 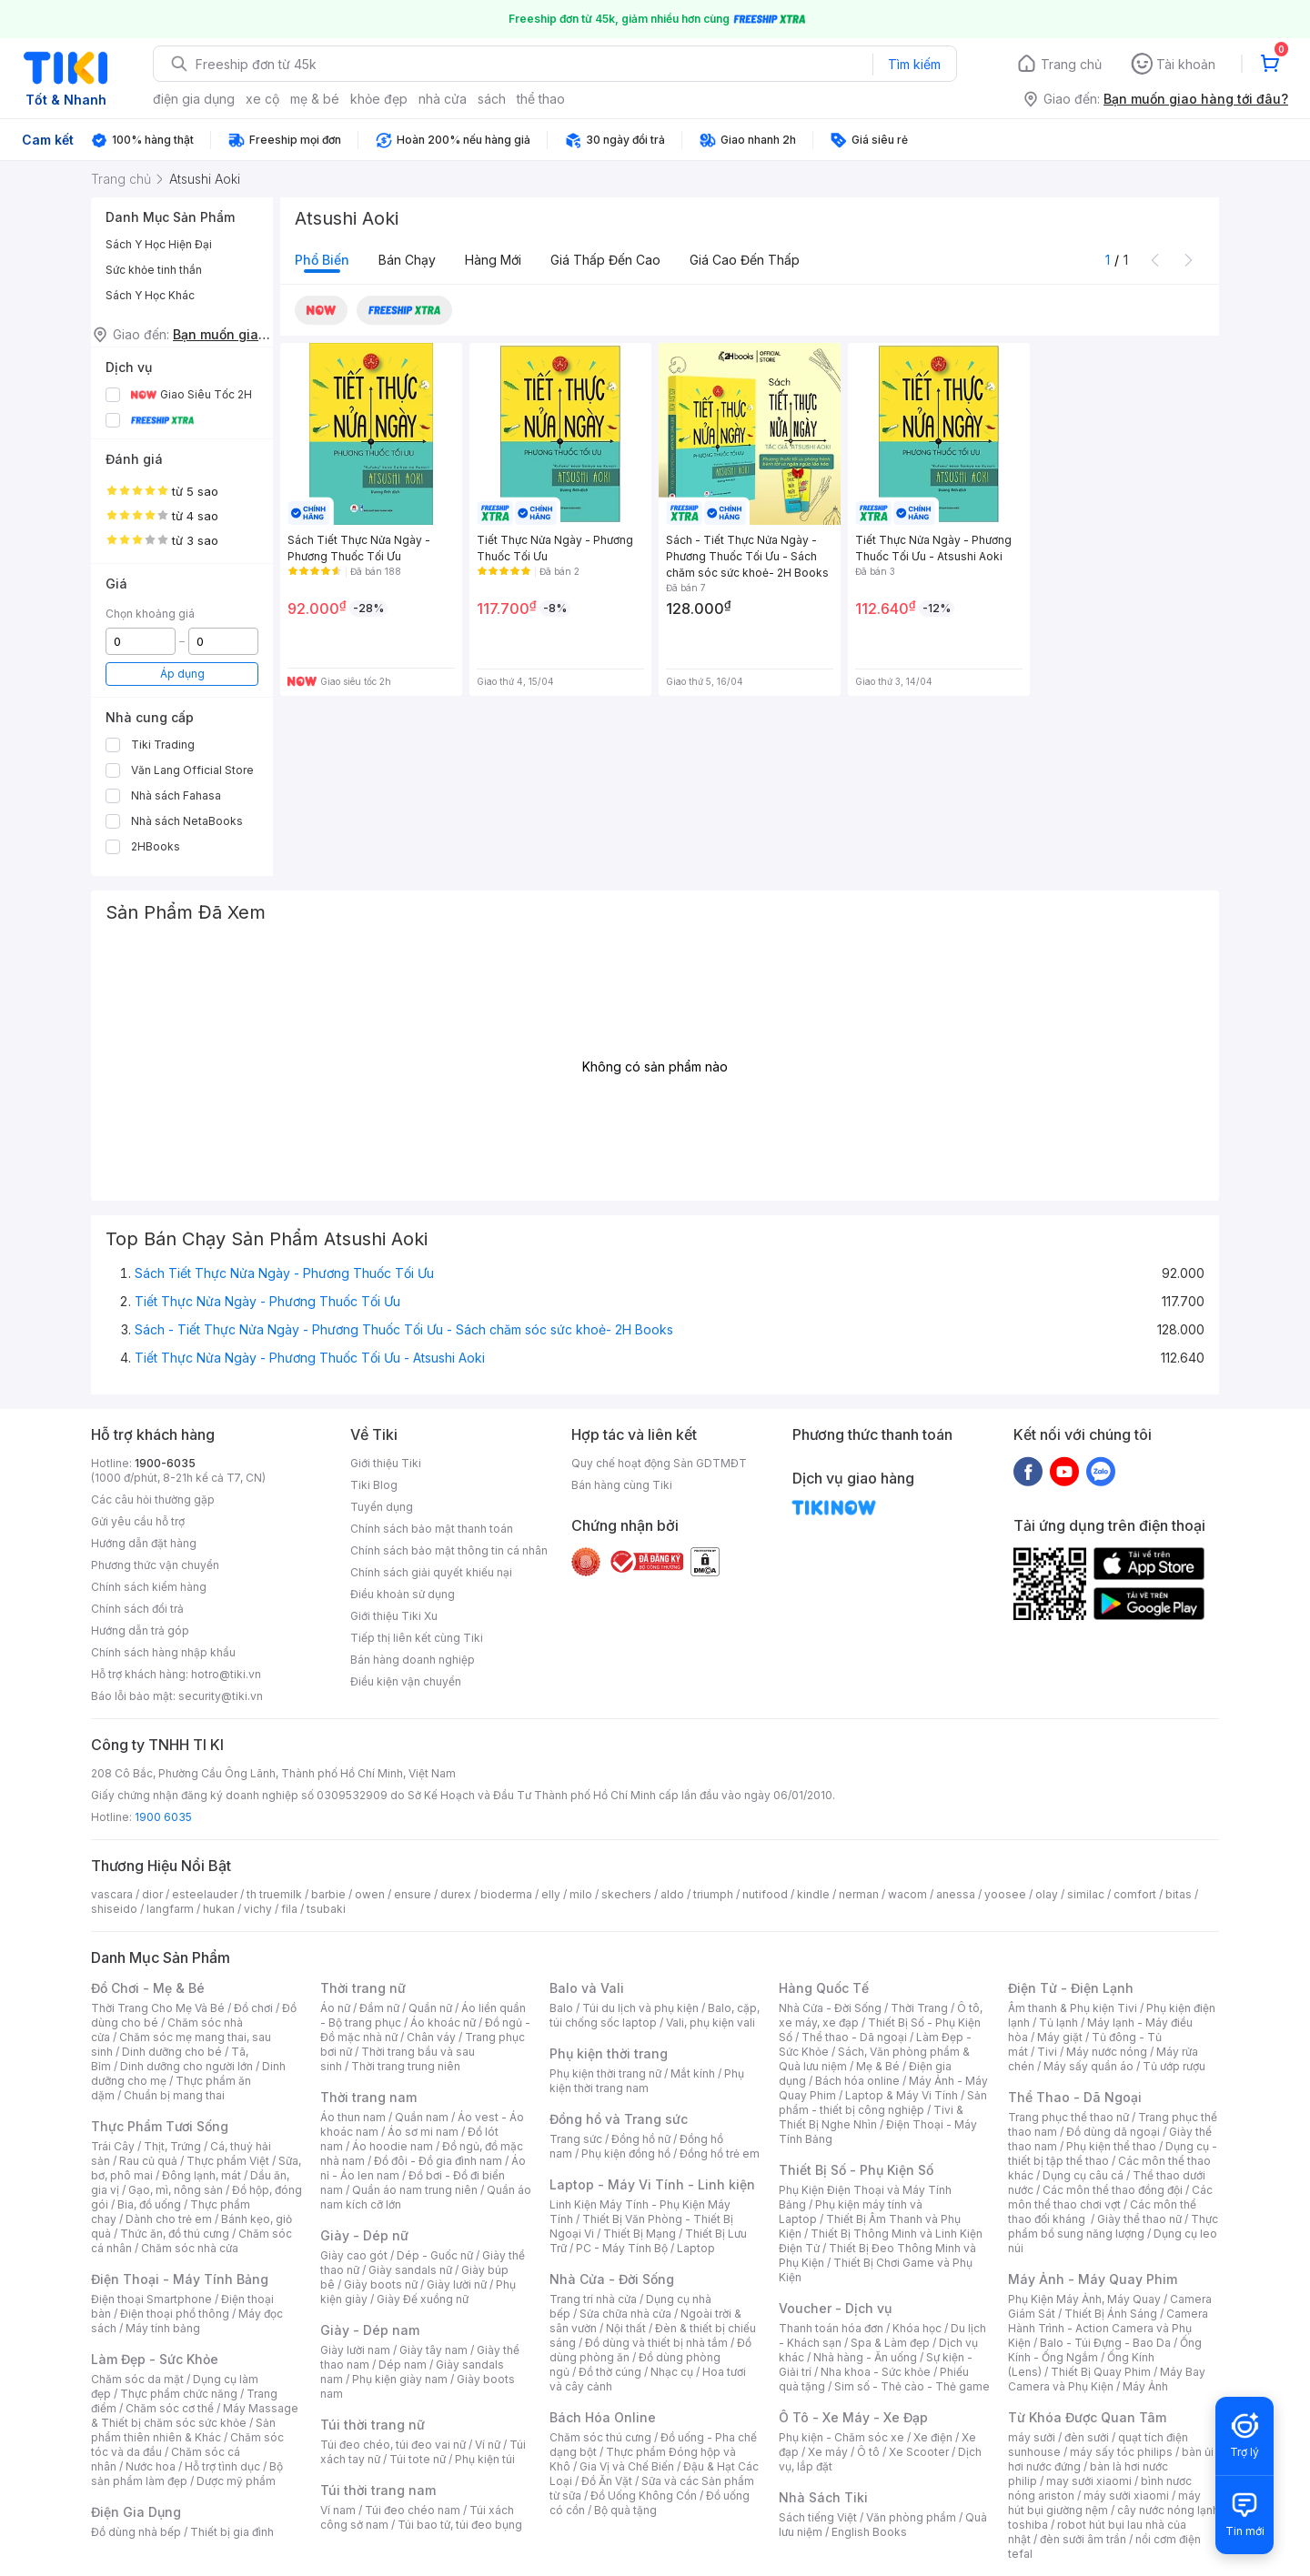 I want to click on Chính sách giải quyết khiếu nại, so click(x=431, y=1572).